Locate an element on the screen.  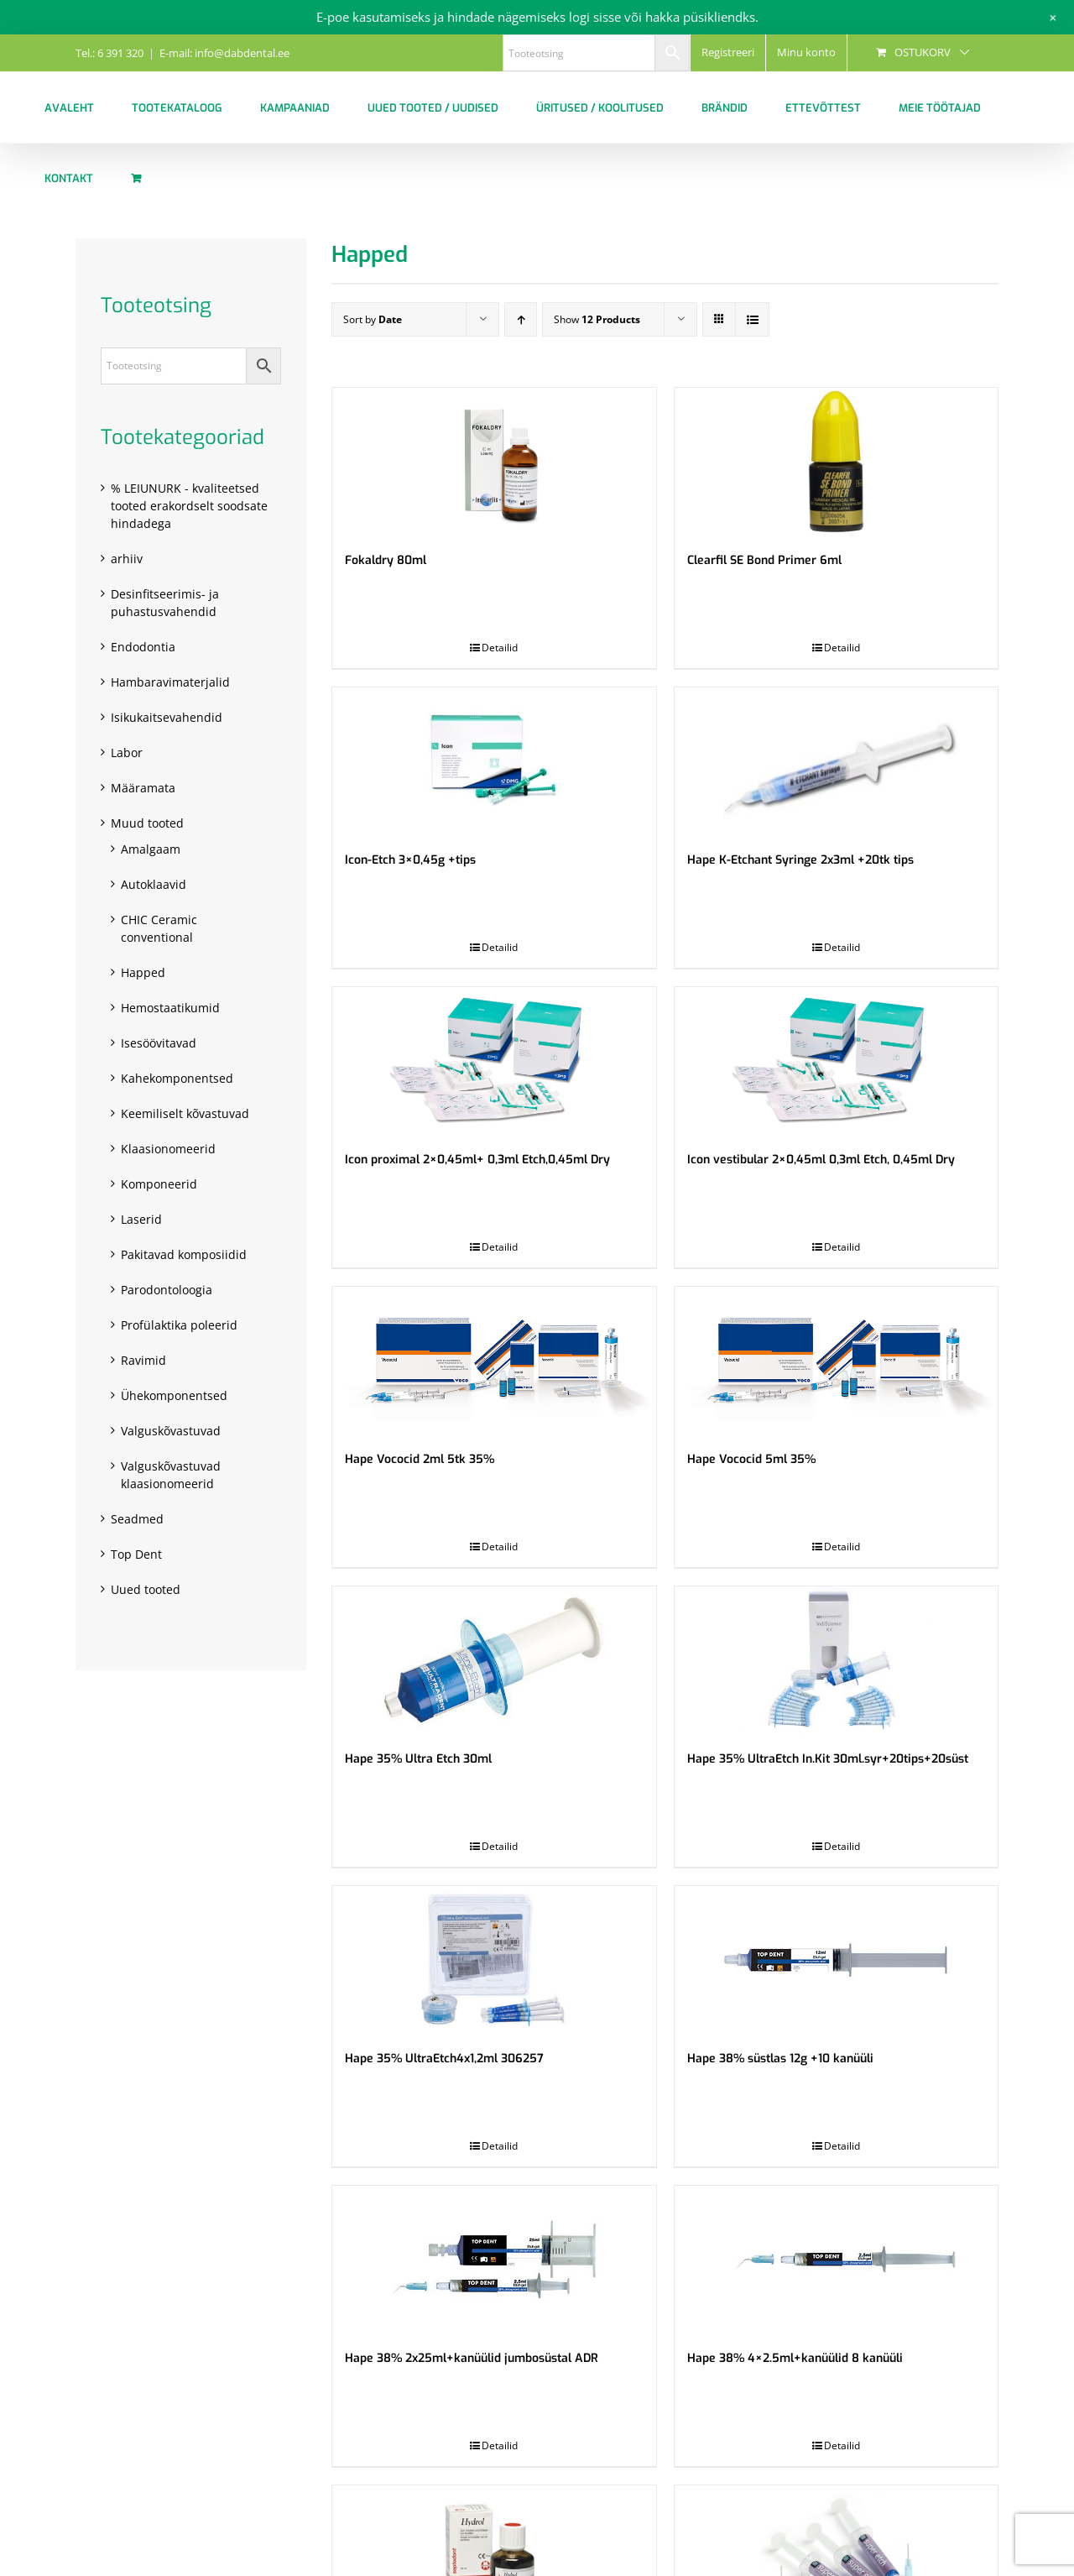
[View as list] is located at coordinates (752, 319).